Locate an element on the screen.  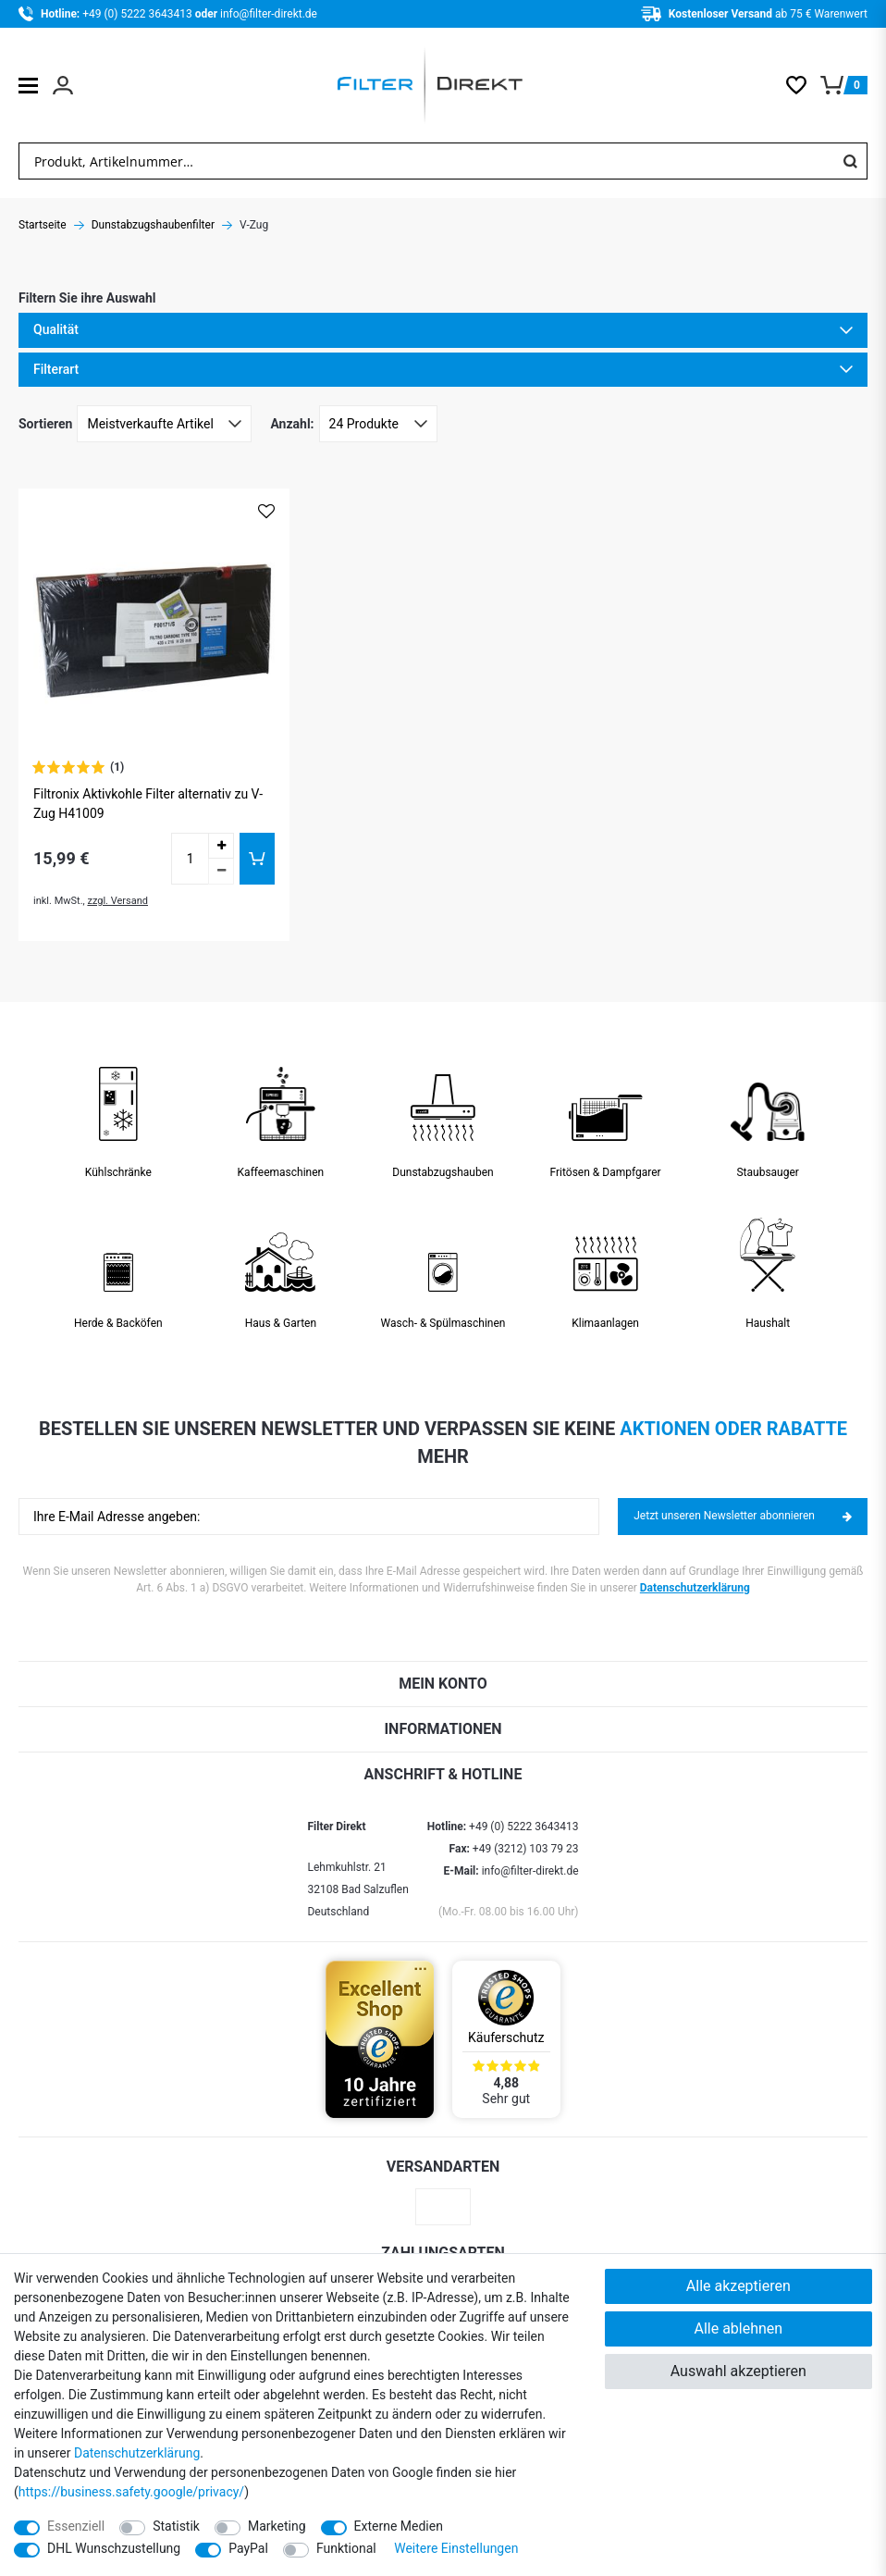
Dunstabzugshaubenfilter is located at coordinates (153, 224).